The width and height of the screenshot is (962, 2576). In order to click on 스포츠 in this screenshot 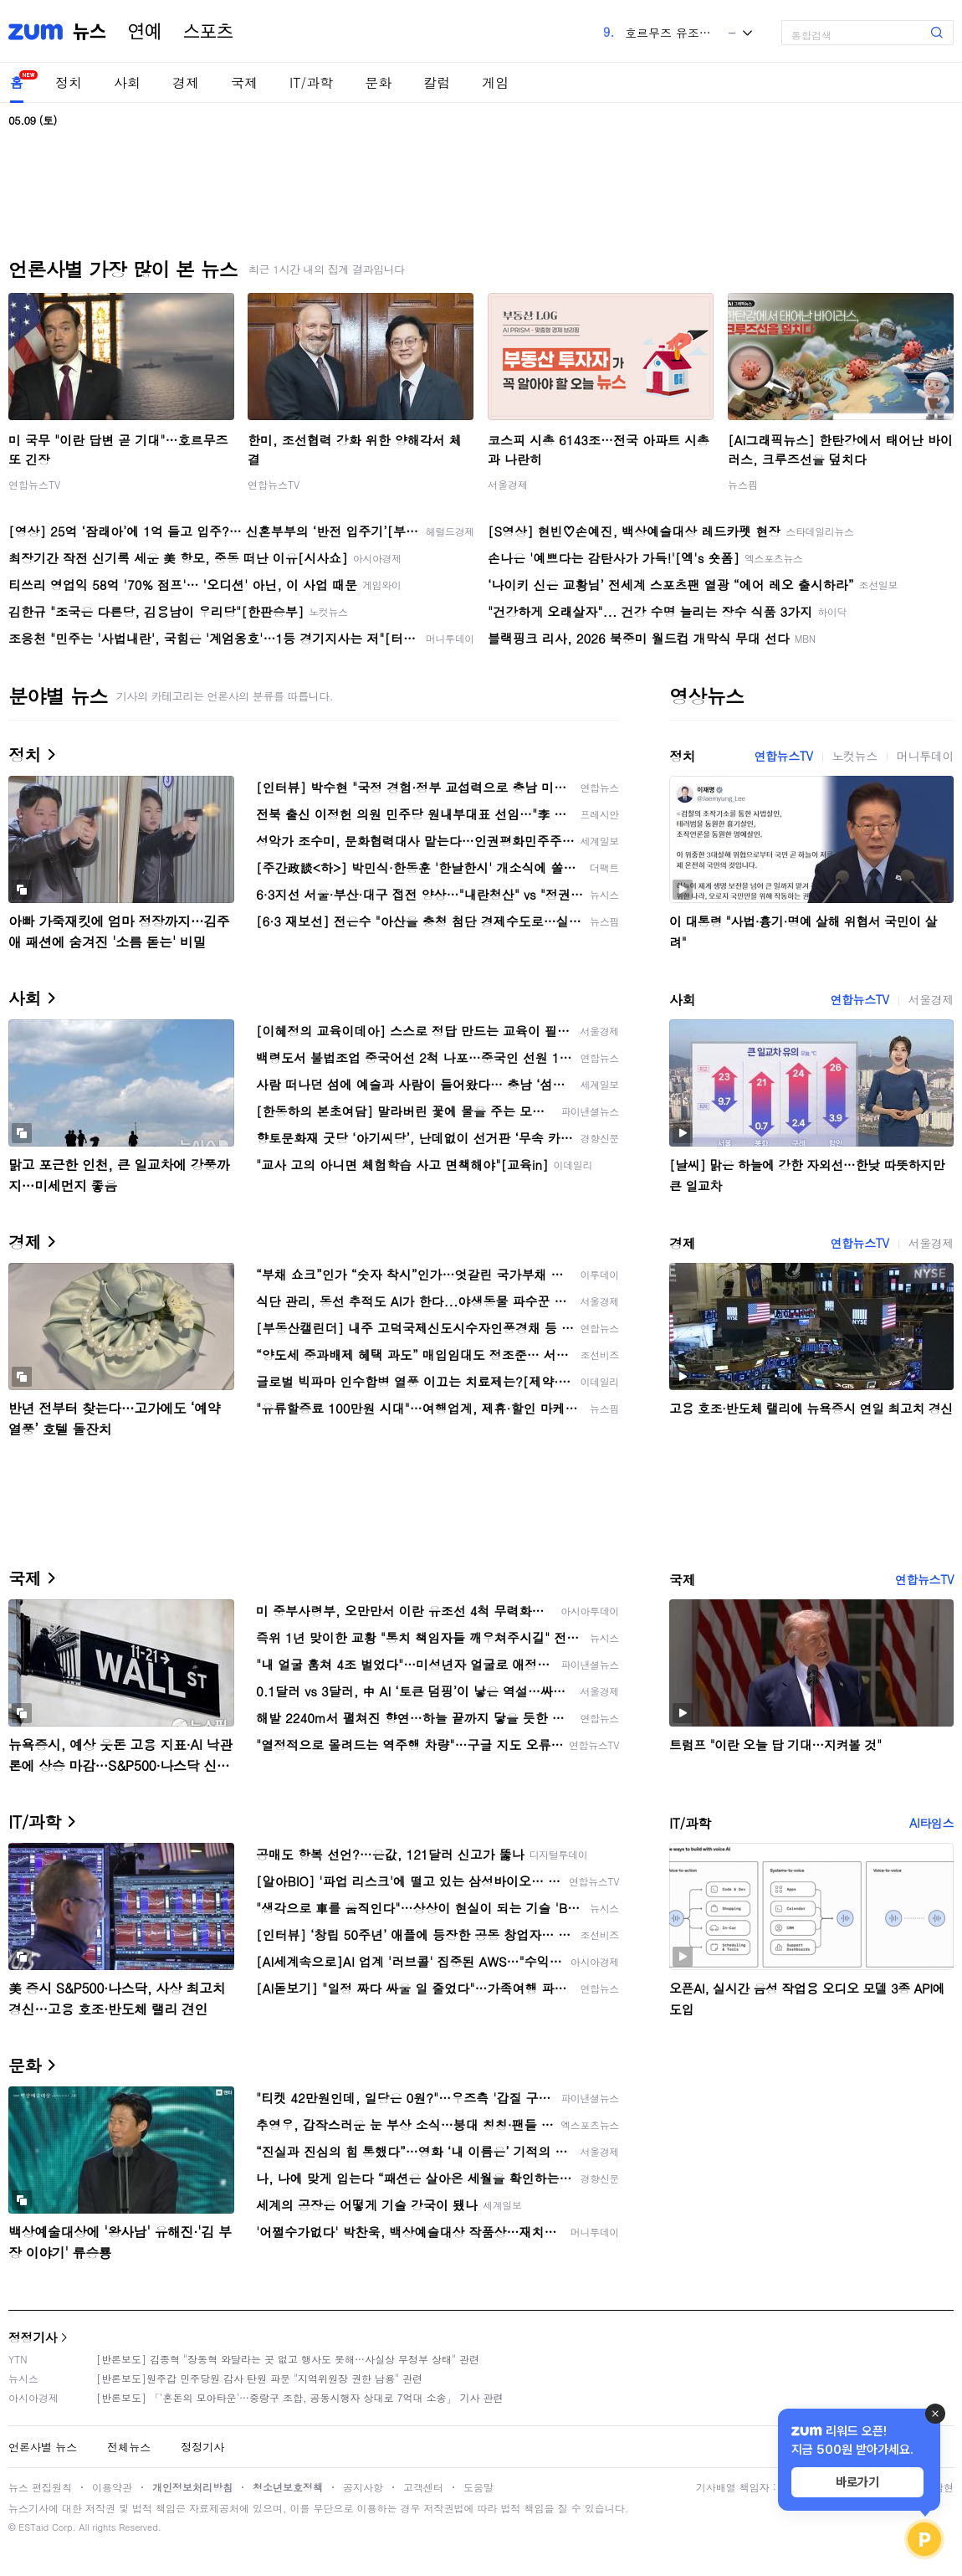, I will do `click(208, 32)`.